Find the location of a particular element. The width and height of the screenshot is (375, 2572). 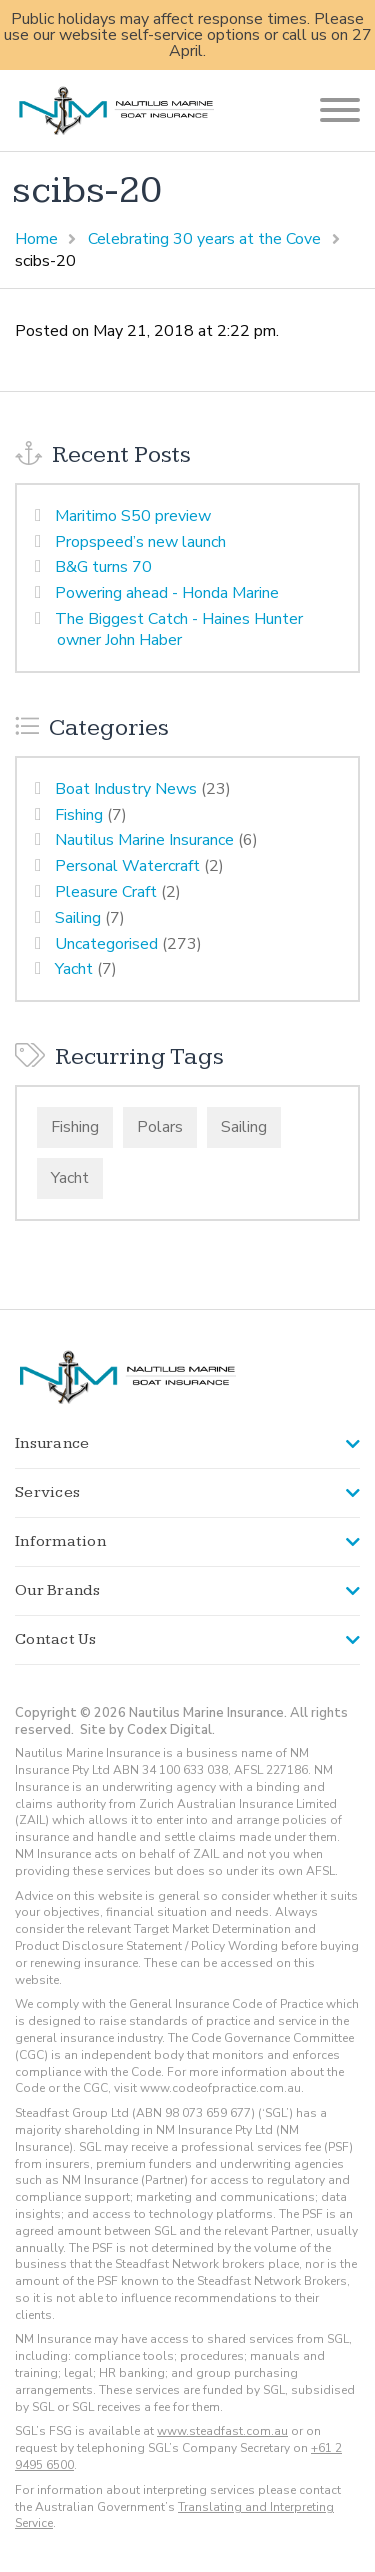

Services is located at coordinates (47, 1492).